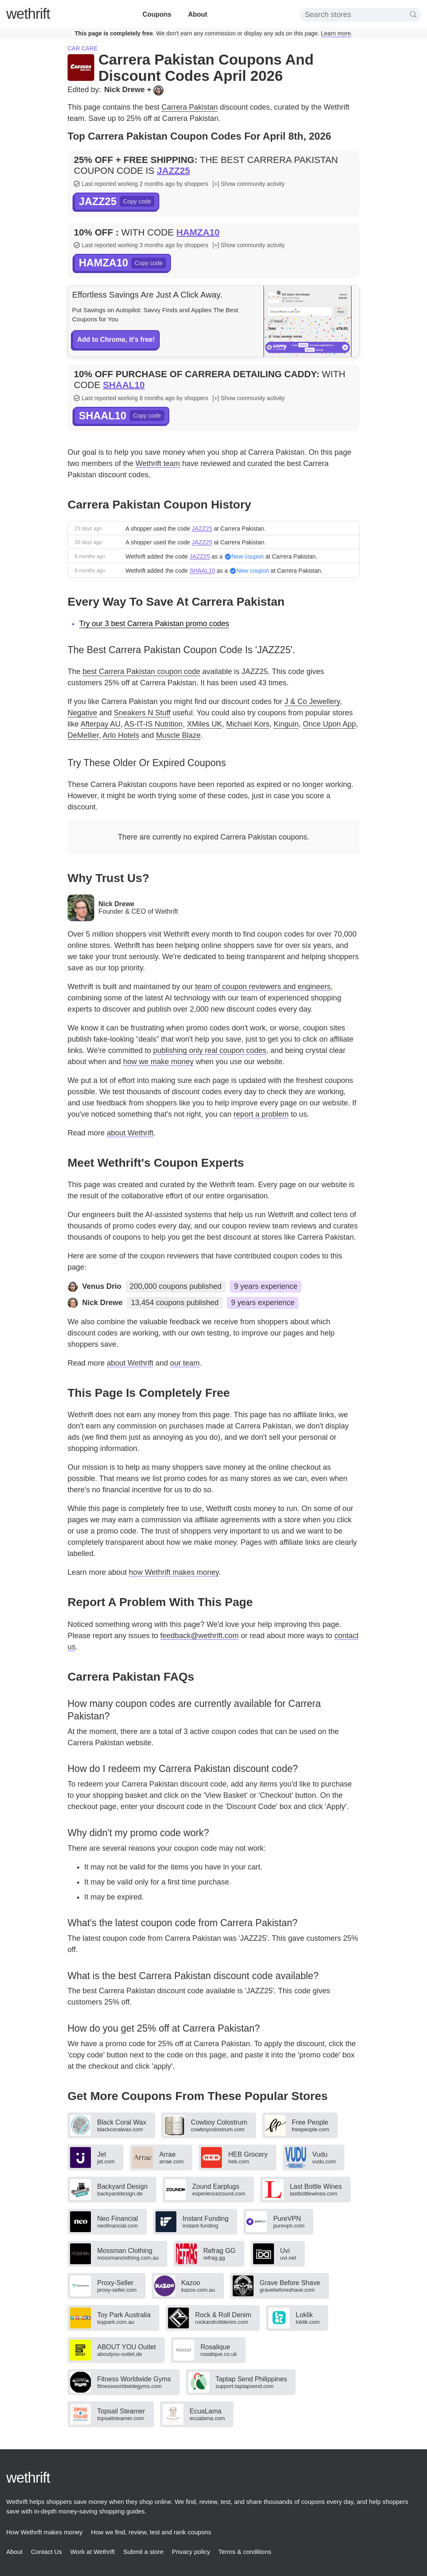 The image size is (427, 2576). I want to click on our team, so click(185, 1363).